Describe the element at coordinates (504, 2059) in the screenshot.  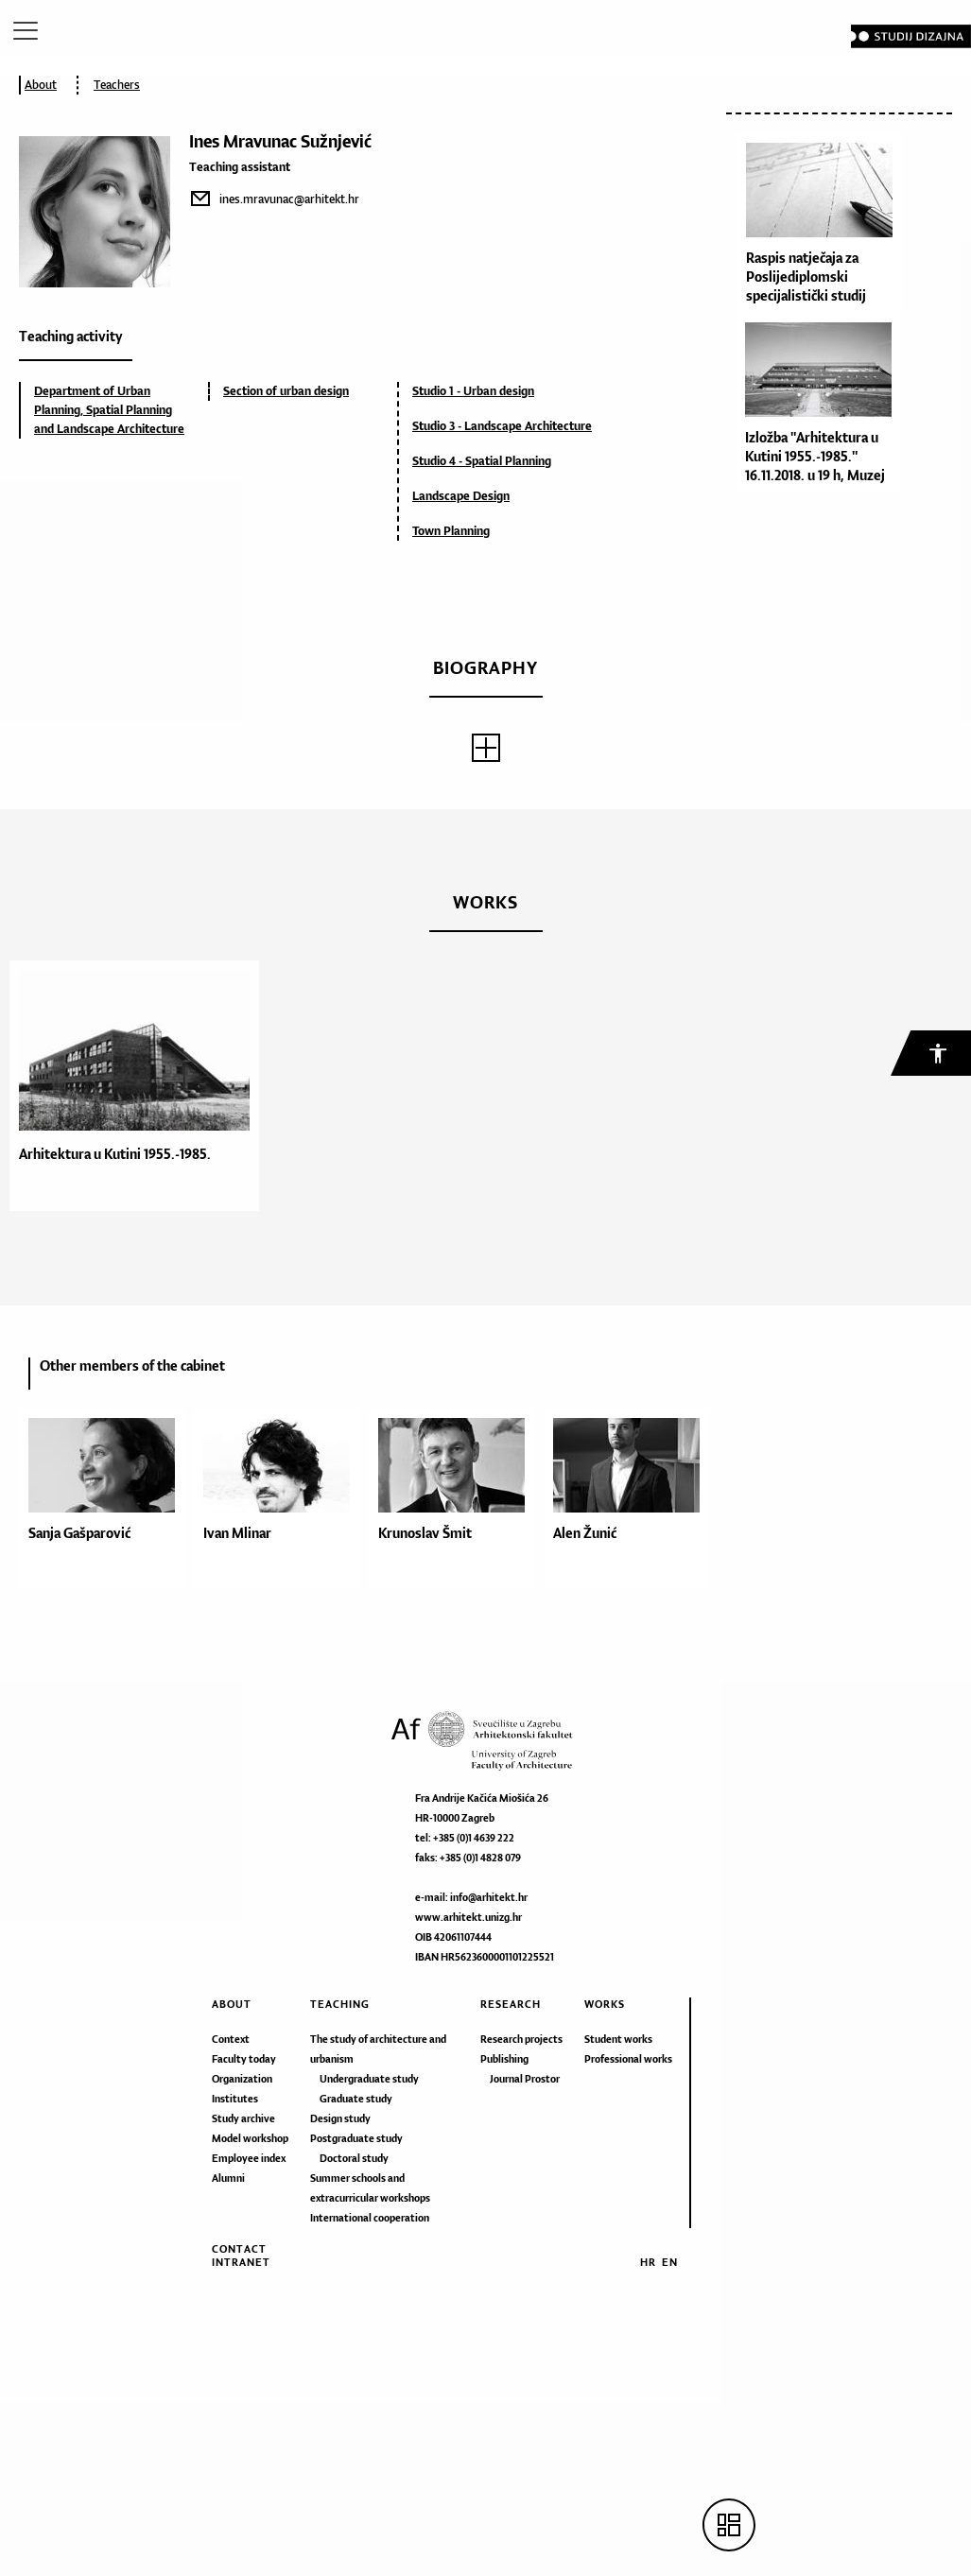
I see `Publishing` at that location.